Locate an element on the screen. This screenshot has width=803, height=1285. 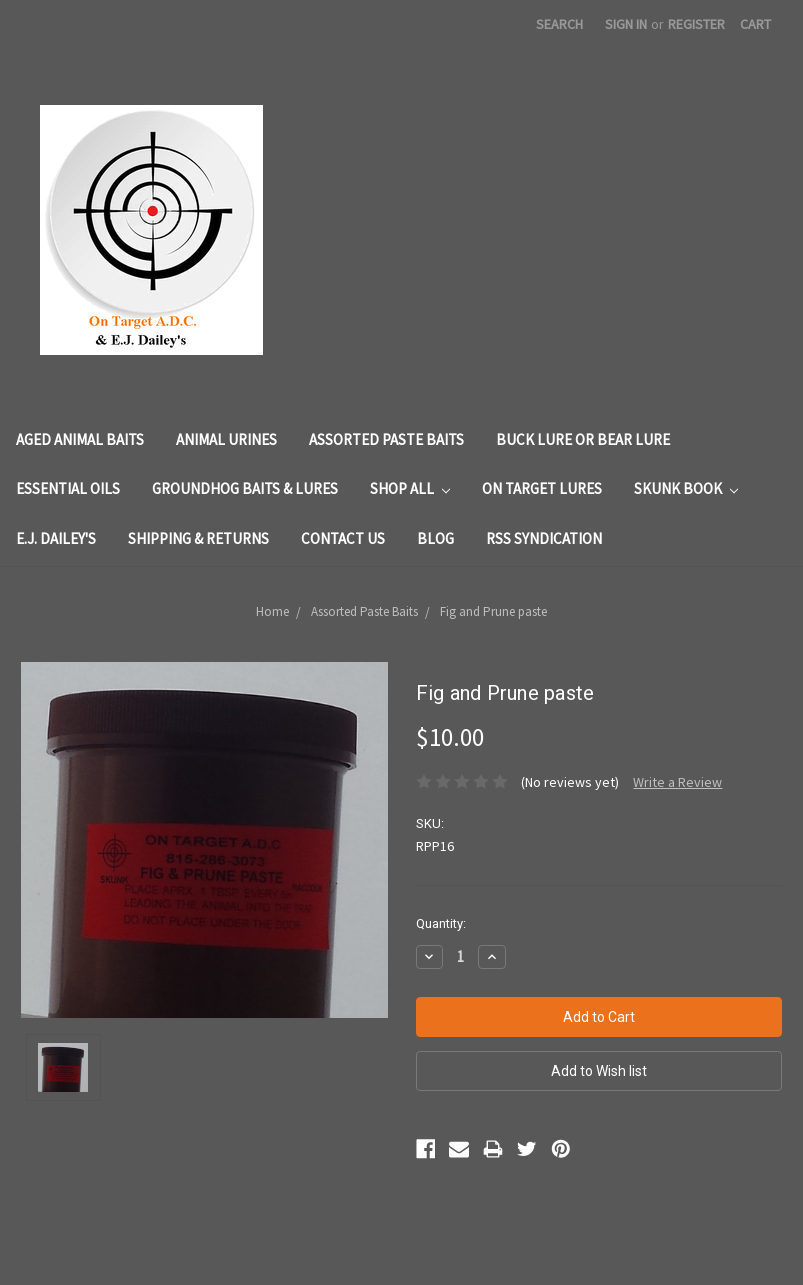
E.J. Dailey's is located at coordinates (56, 538).